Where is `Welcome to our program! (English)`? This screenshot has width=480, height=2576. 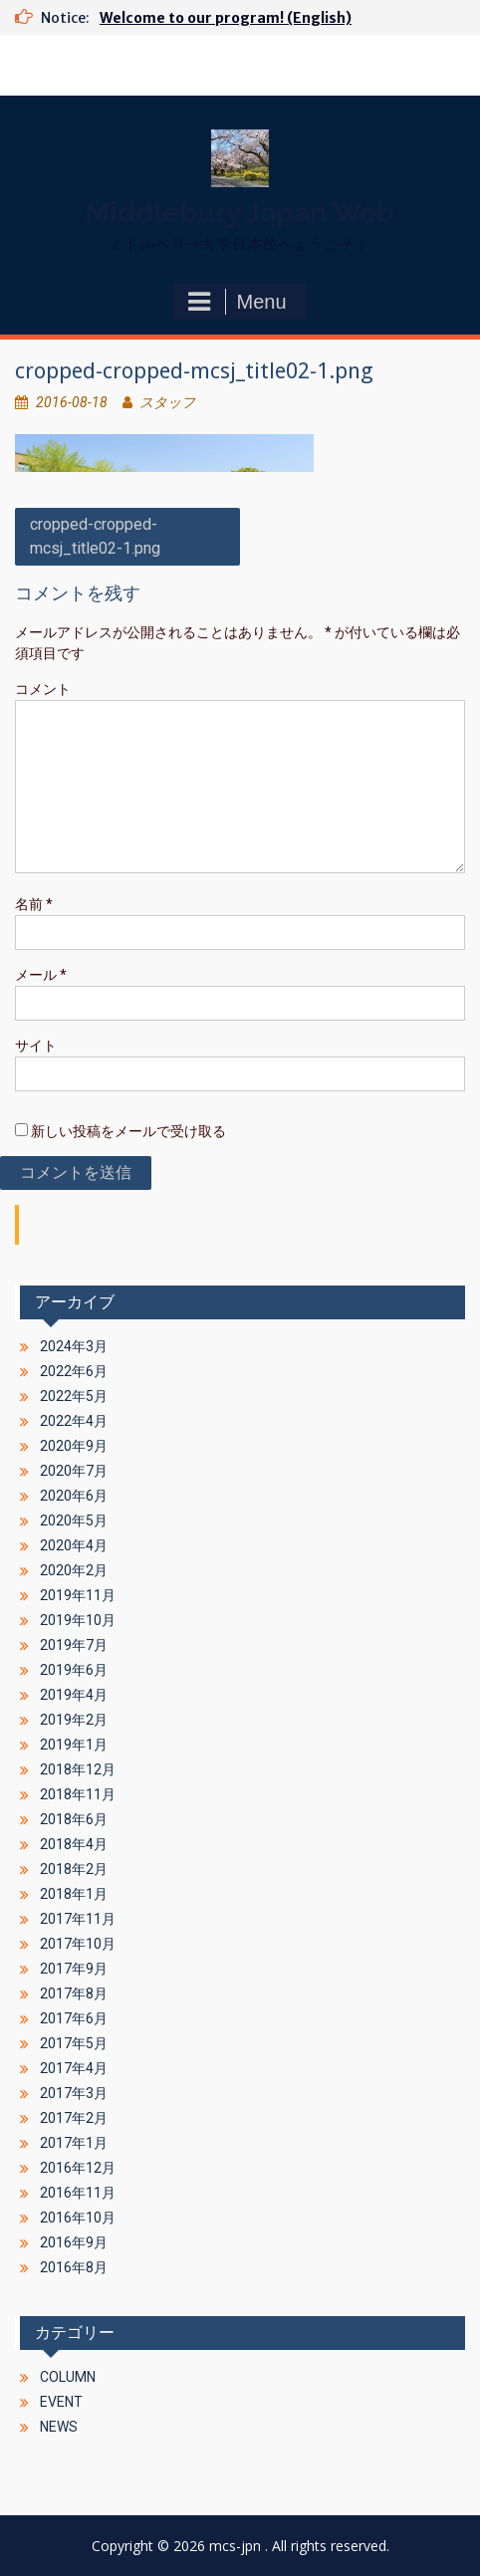
Welcome to our program! (English) is located at coordinates (226, 18).